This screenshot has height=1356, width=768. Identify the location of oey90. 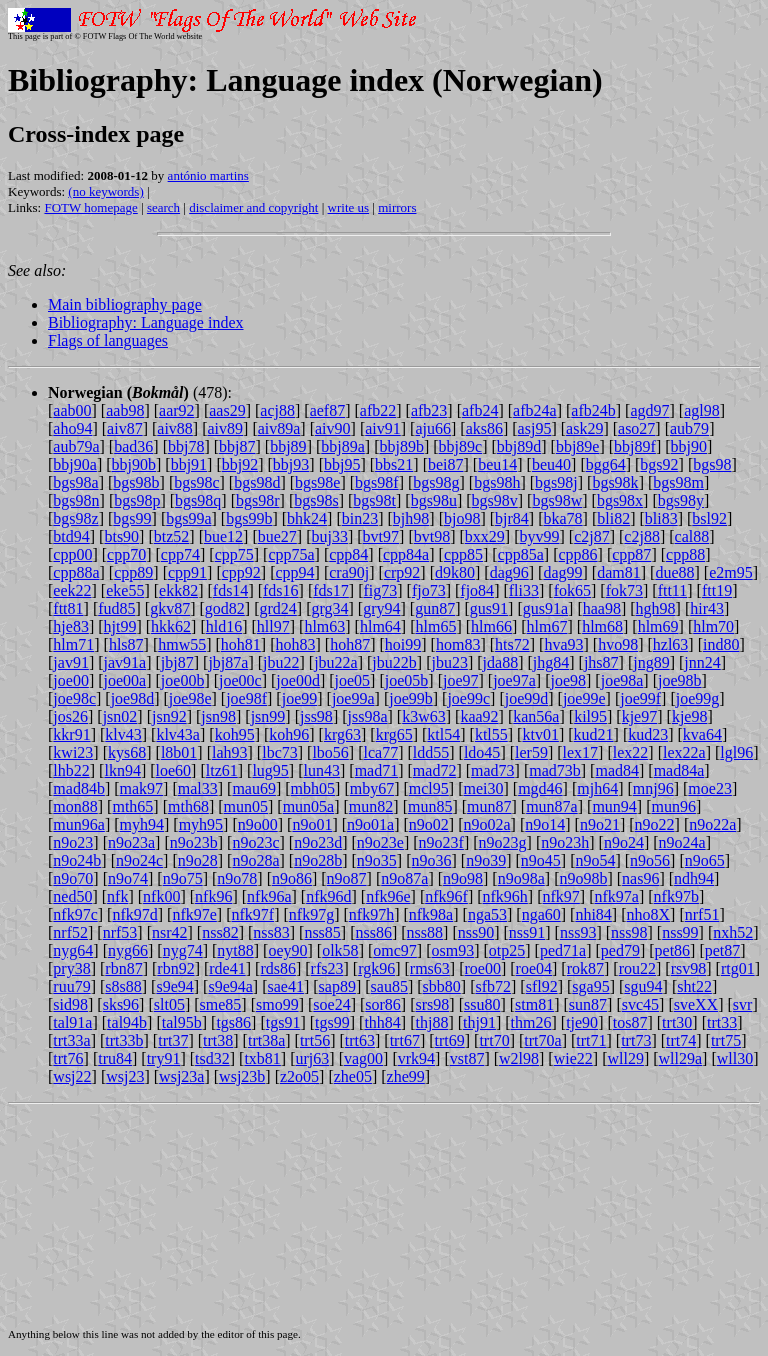
(287, 950).